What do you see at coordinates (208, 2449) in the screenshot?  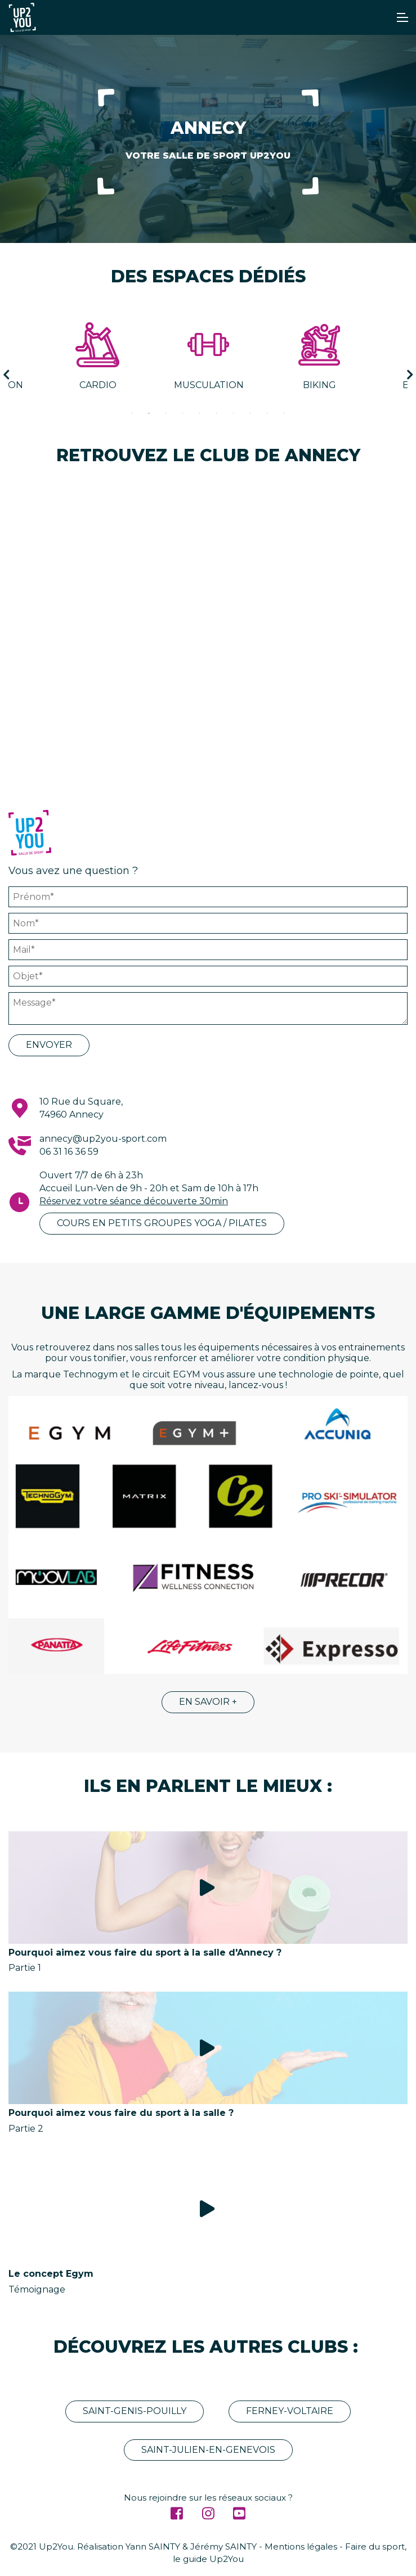 I see `Saint-Julien-En-Genevois` at bounding box center [208, 2449].